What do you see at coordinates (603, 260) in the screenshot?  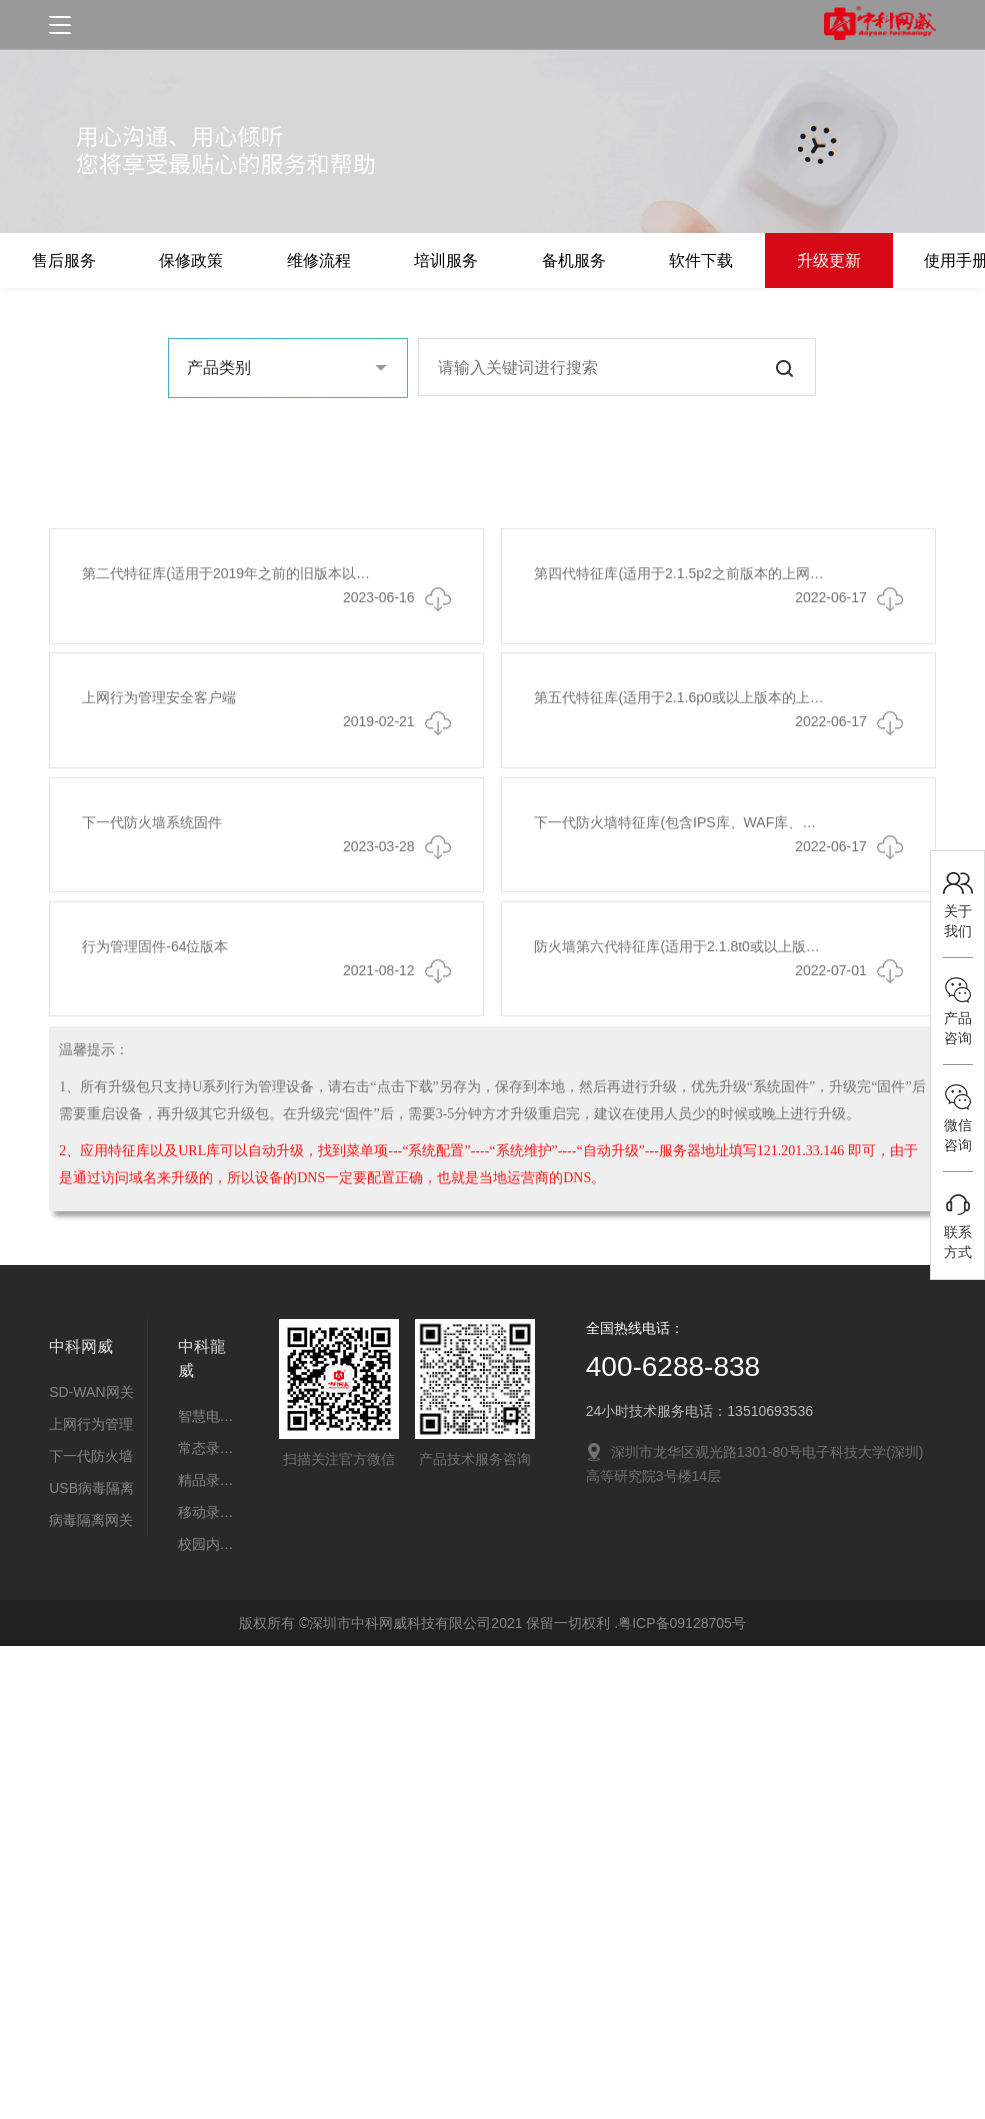 I see `备机服务` at bounding box center [603, 260].